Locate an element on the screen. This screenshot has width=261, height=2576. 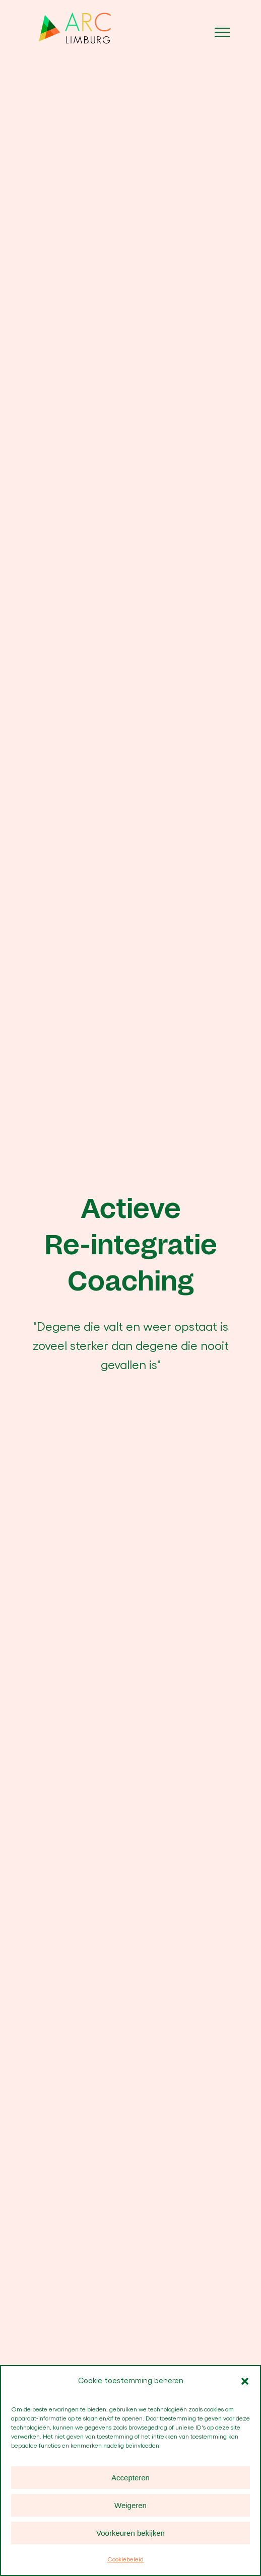
Cookiebeleid is located at coordinates (125, 2559).